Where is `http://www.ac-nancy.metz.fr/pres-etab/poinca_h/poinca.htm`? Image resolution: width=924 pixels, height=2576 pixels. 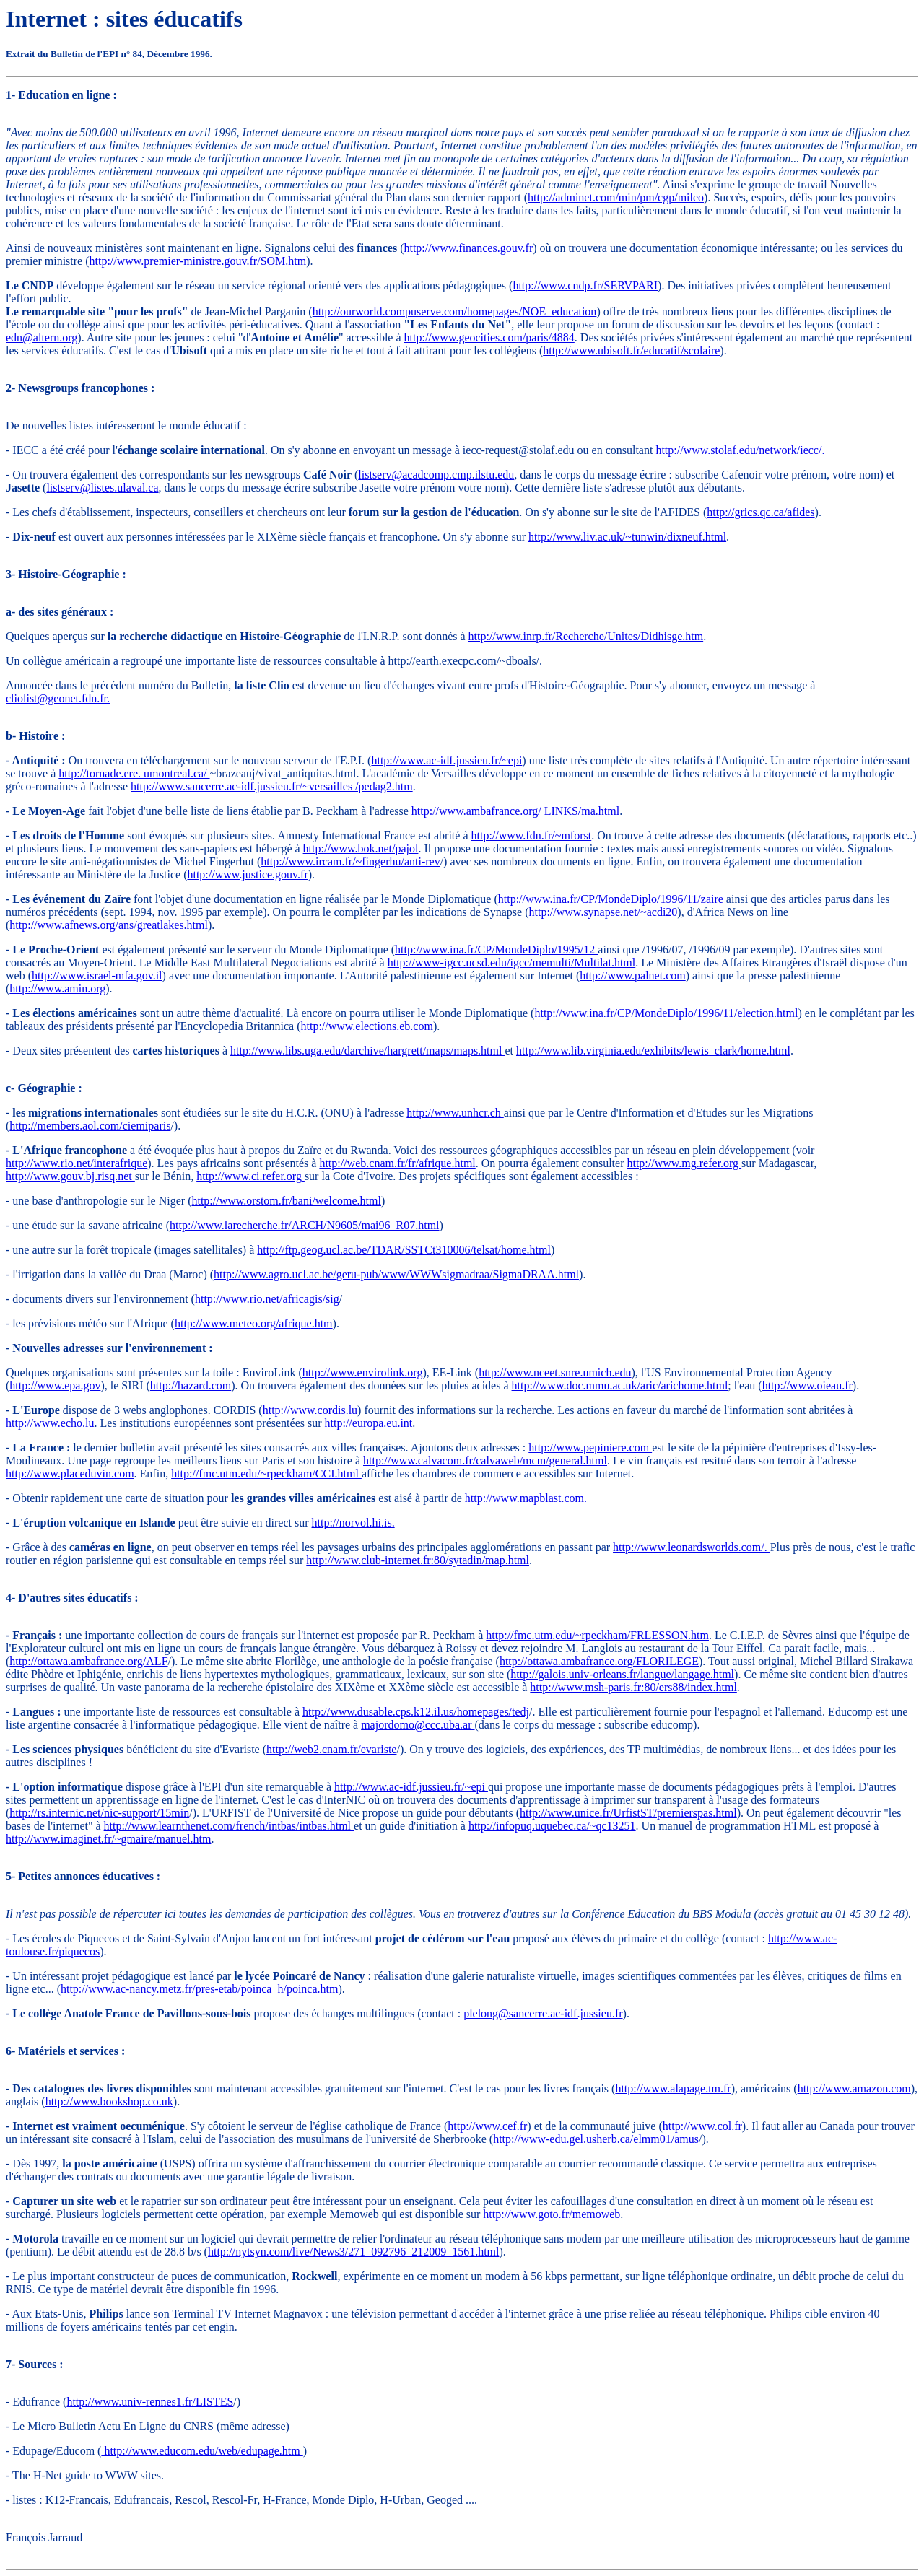
http://www.ac-nancy.metz.fr/pres-etab/poinca_h/poinca.htm is located at coordinates (199, 1989).